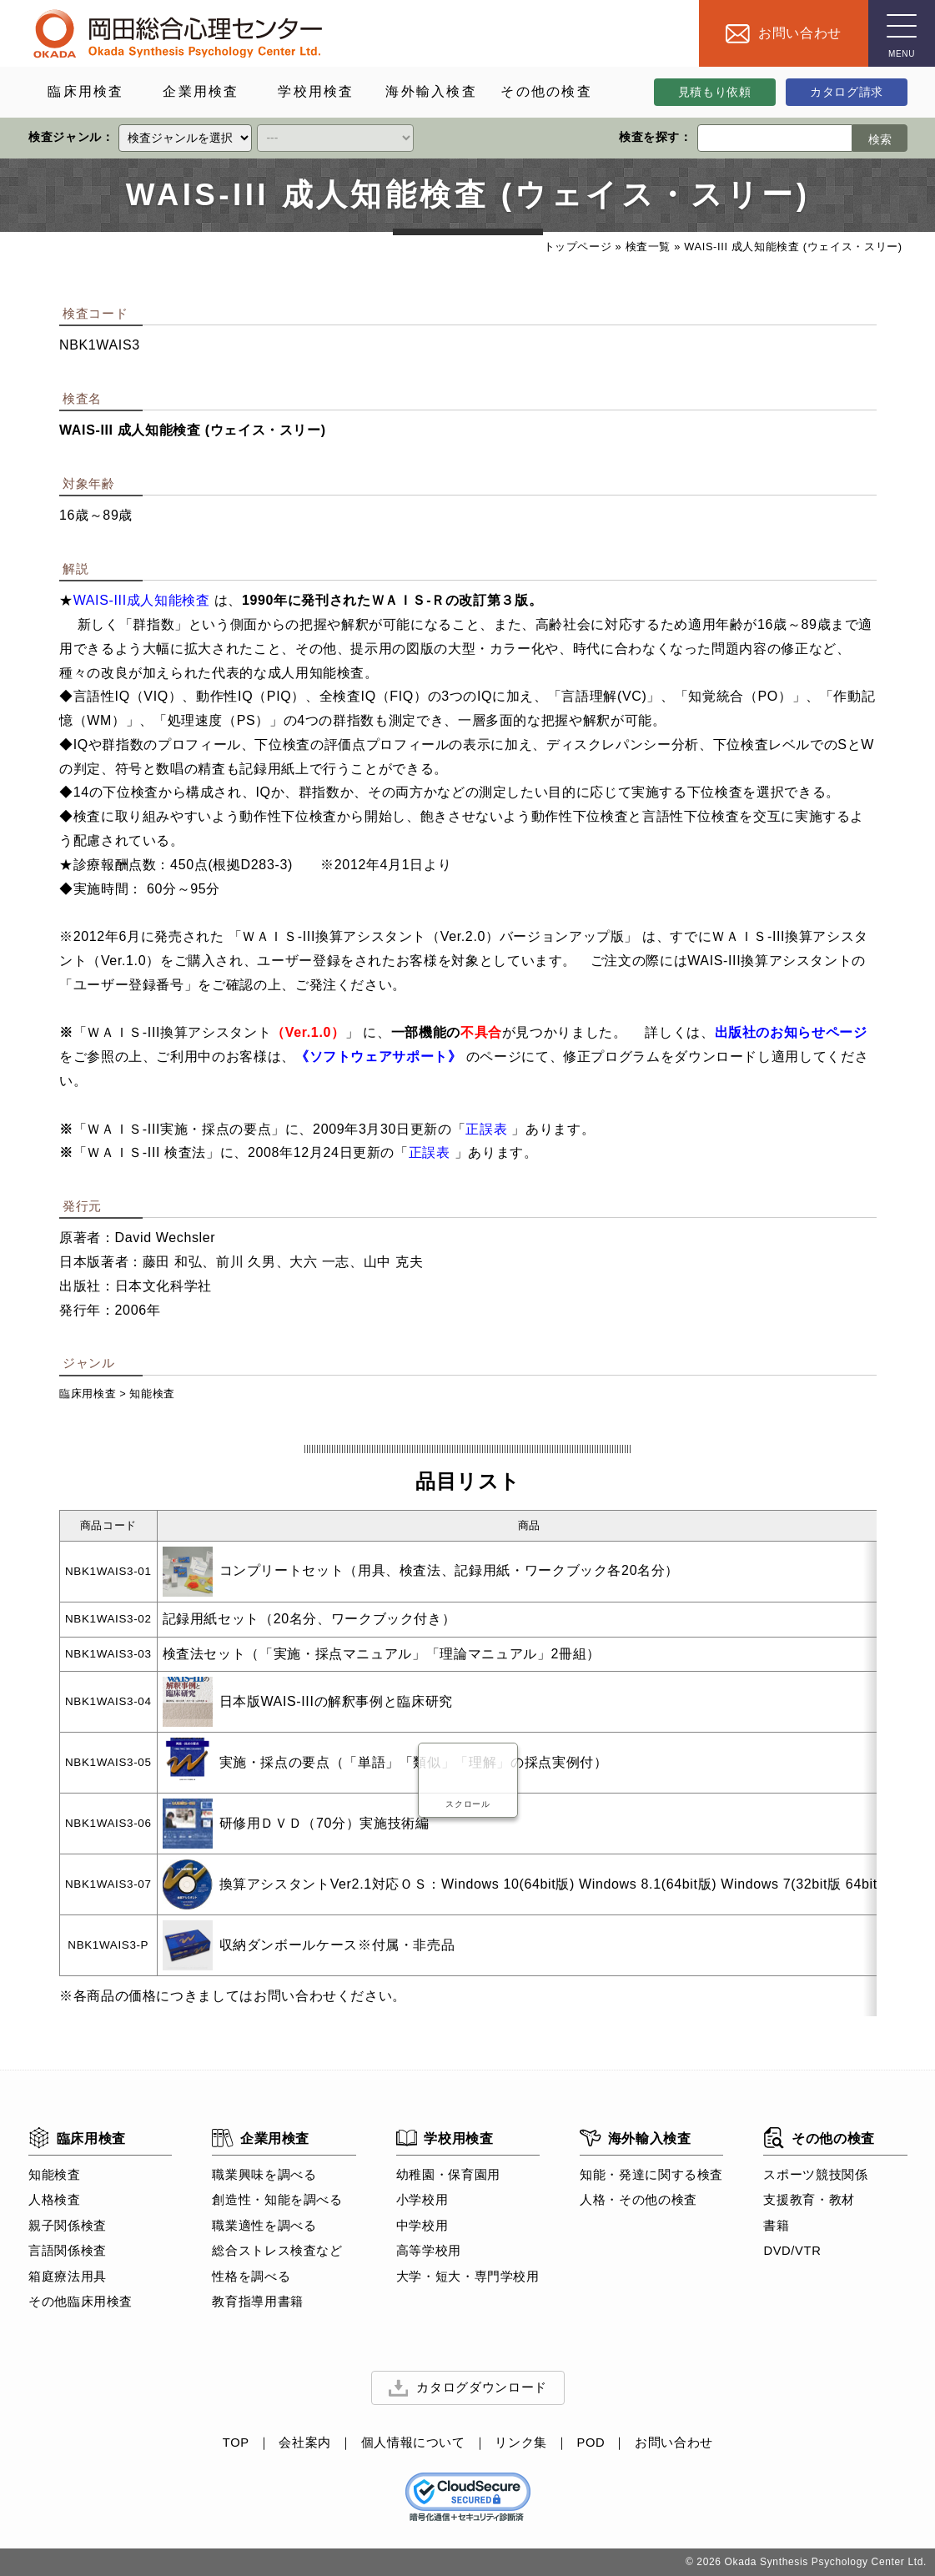  I want to click on DVD/VTR, so click(792, 2251).